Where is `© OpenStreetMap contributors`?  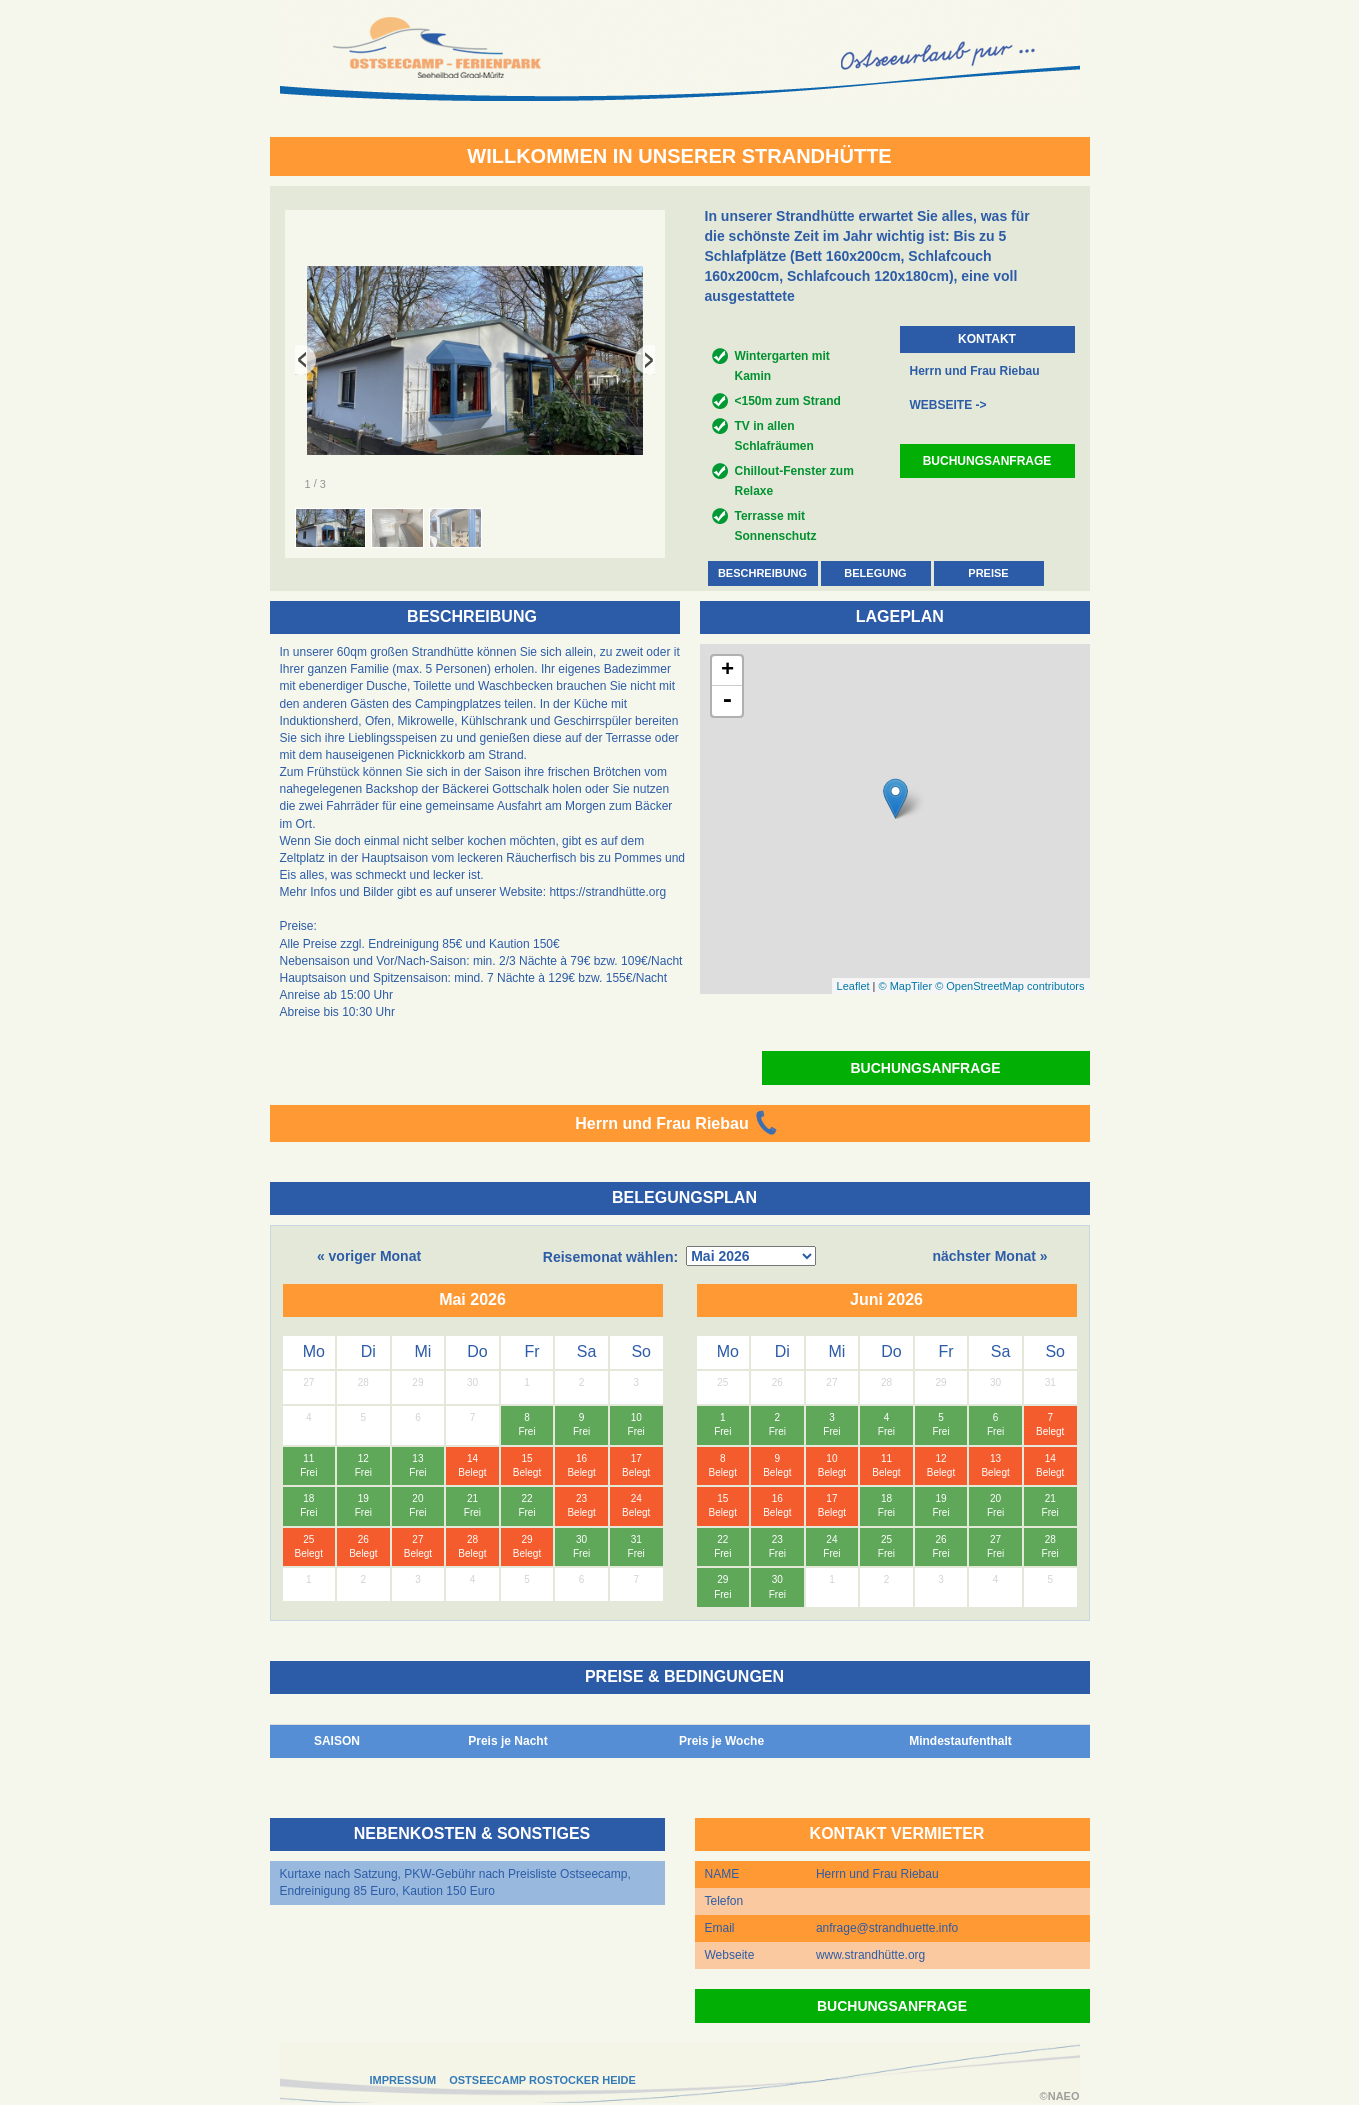
© OpenStreetMap contributors is located at coordinates (1009, 986).